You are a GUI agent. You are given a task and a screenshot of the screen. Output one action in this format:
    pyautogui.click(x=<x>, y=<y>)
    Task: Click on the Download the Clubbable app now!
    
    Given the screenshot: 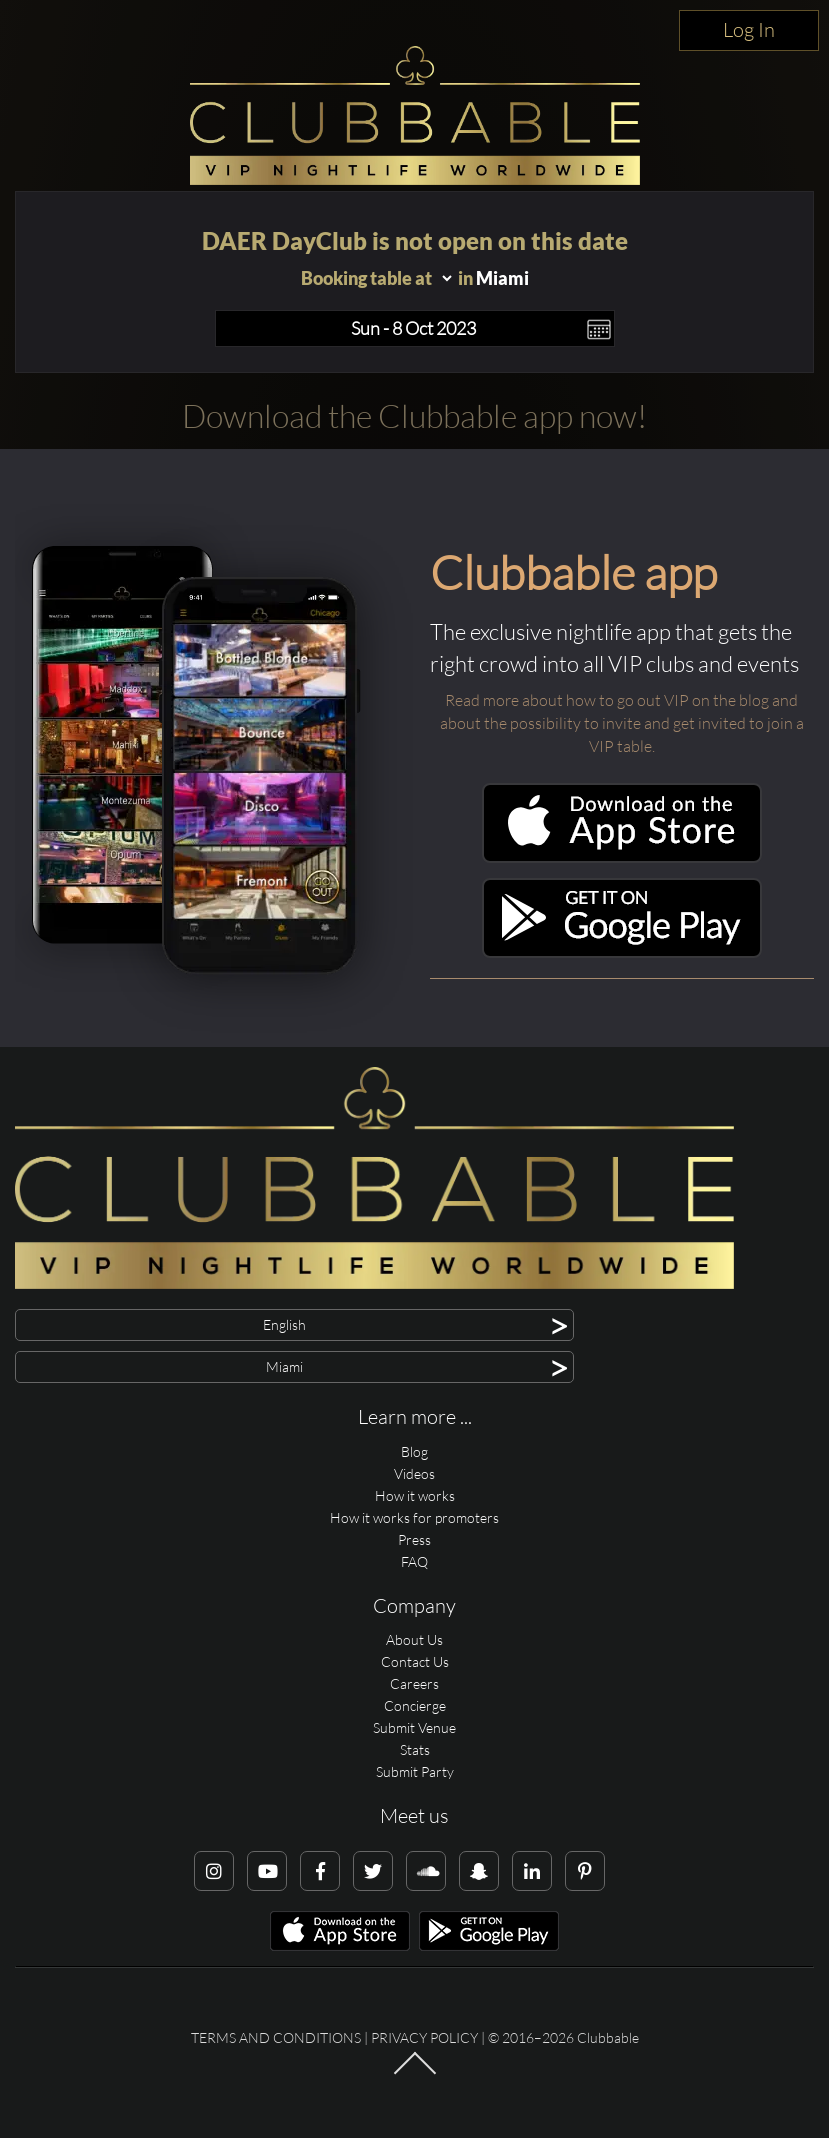 What is the action you would take?
    pyautogui.click(x=414, y=415)
    